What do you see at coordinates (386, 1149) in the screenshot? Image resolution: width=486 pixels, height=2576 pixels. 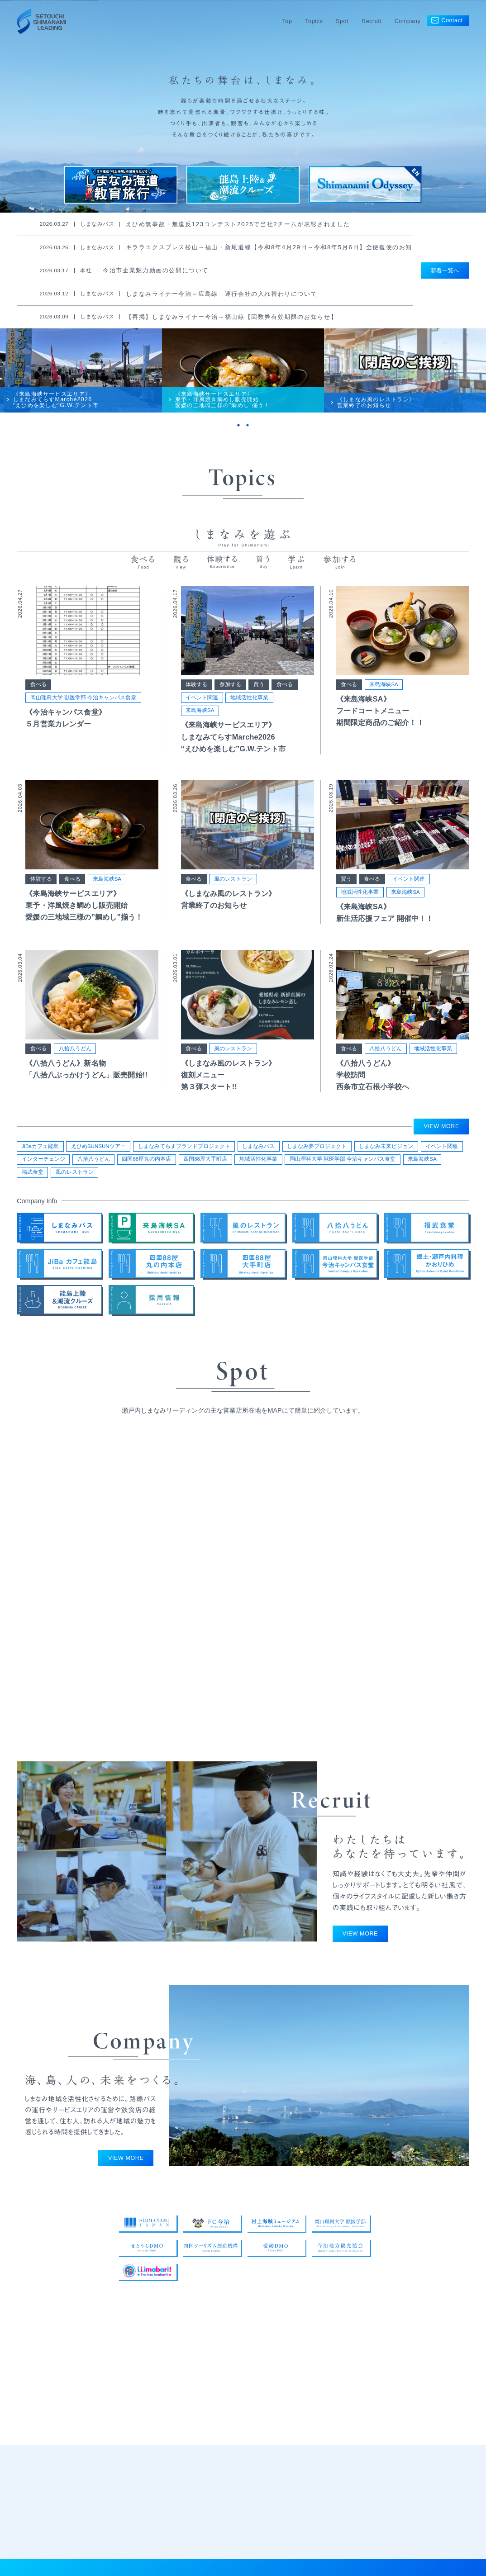 I see `しまなみ未来ビジョン` at bounding box center [386, 1149].